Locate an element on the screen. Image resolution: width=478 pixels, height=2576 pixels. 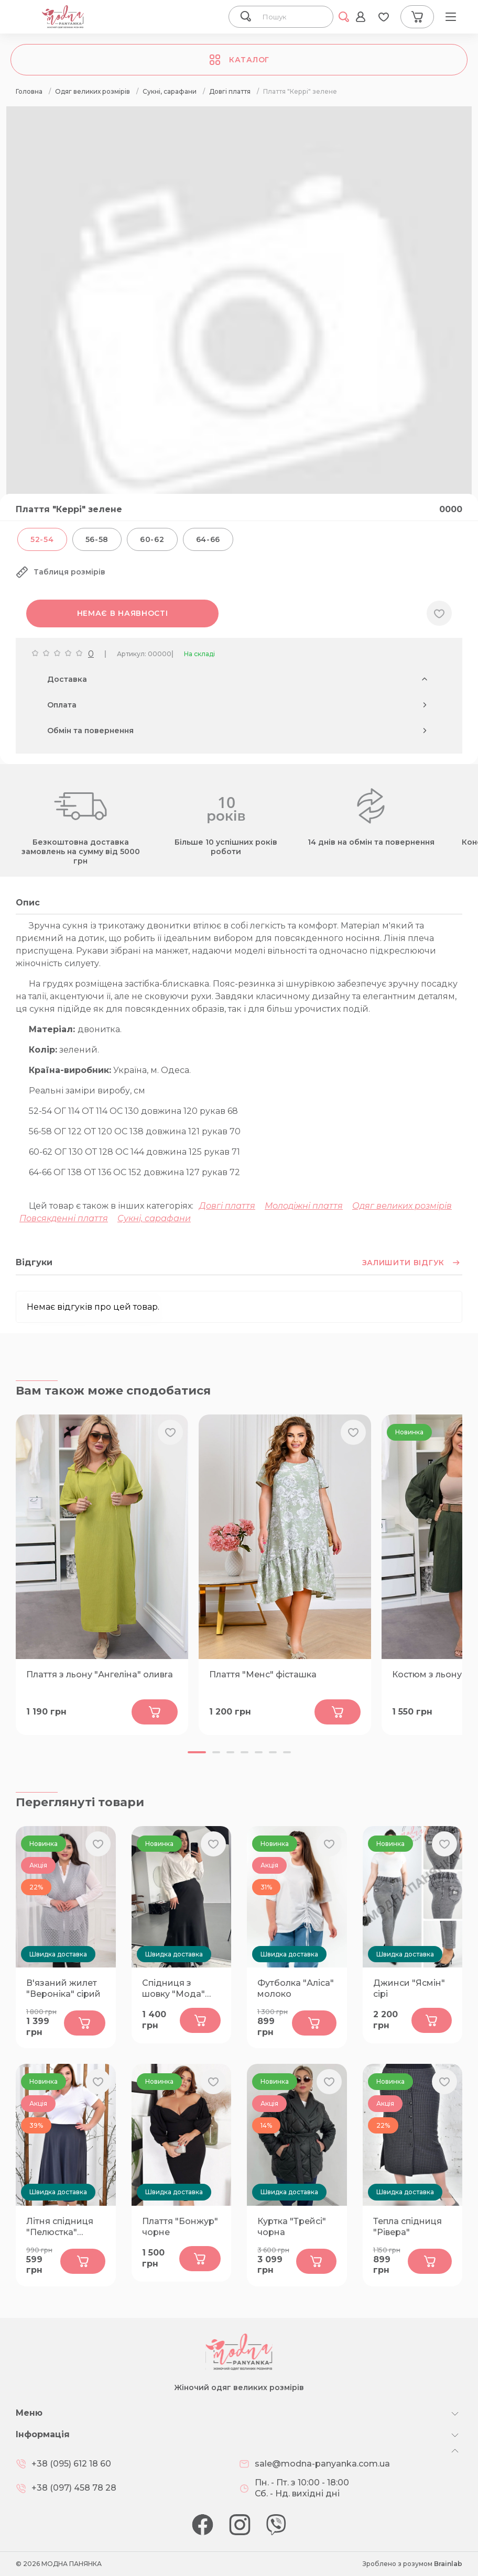
[button] is located at coordinates (197, 1752).